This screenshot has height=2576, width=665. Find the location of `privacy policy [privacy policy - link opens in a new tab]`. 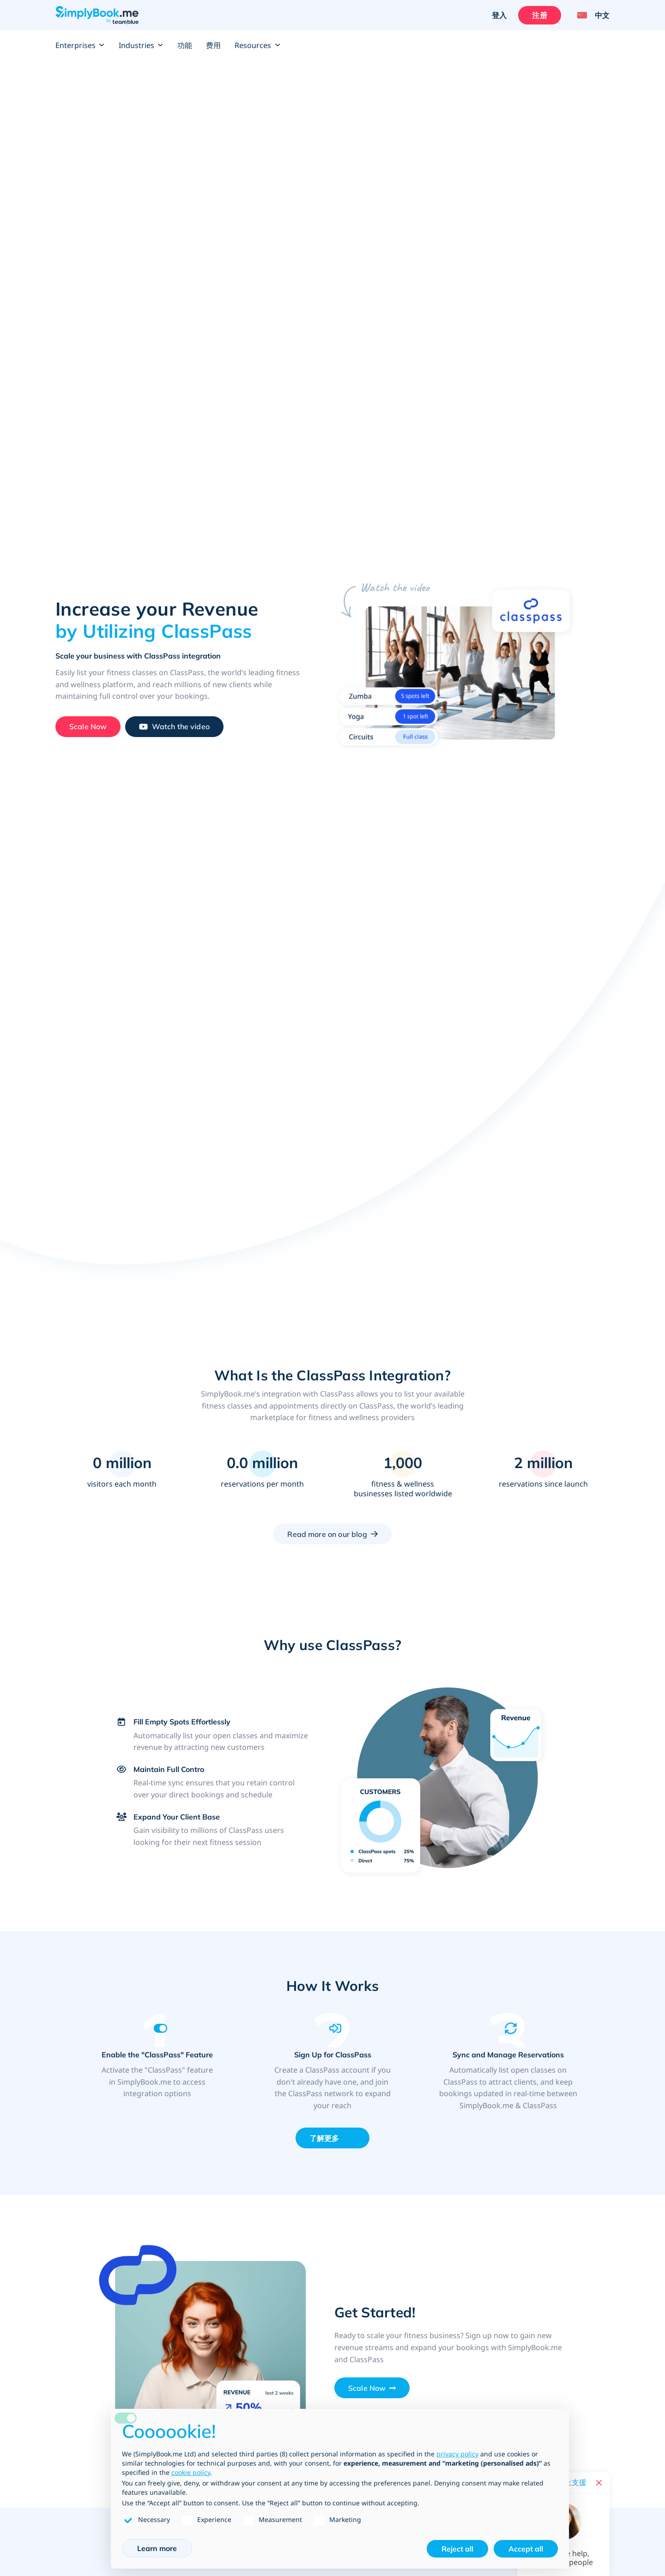

privacy policy [privacy policy - link opens in a new tab] is located at coordinates (457, 2453).